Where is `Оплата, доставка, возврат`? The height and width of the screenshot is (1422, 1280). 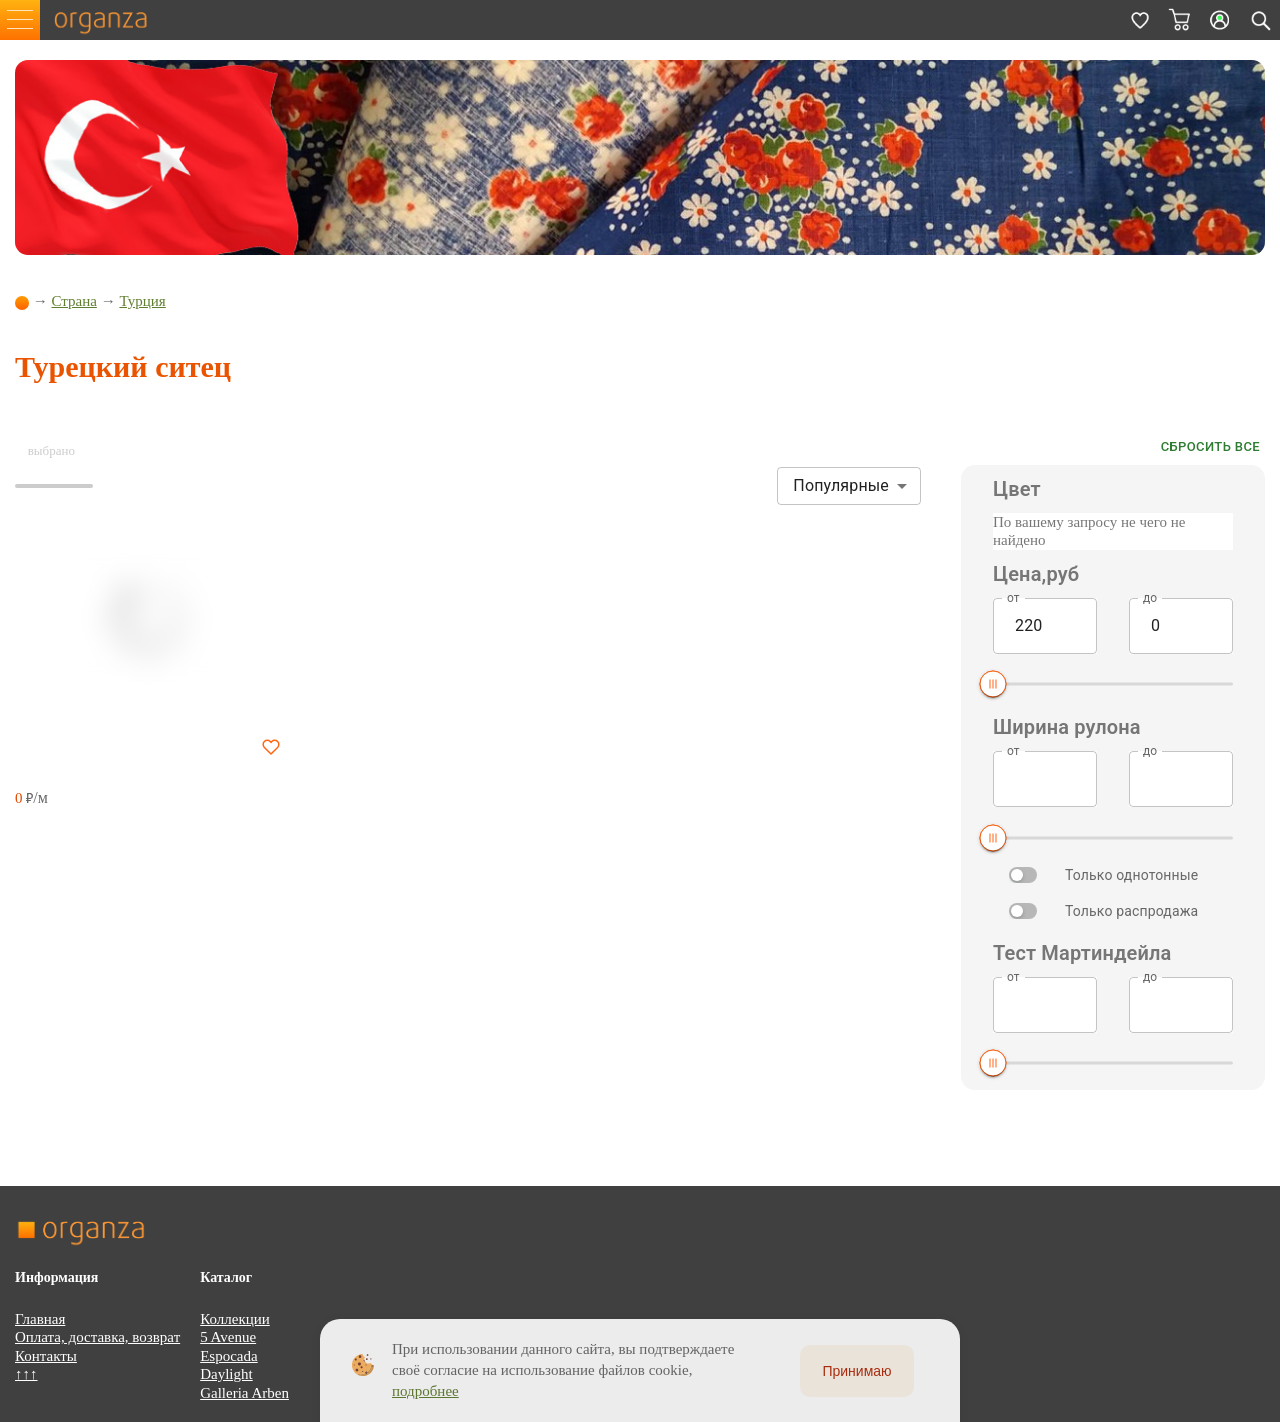
Оплата, доставка, возврат is located at coordinates (97, 1337).